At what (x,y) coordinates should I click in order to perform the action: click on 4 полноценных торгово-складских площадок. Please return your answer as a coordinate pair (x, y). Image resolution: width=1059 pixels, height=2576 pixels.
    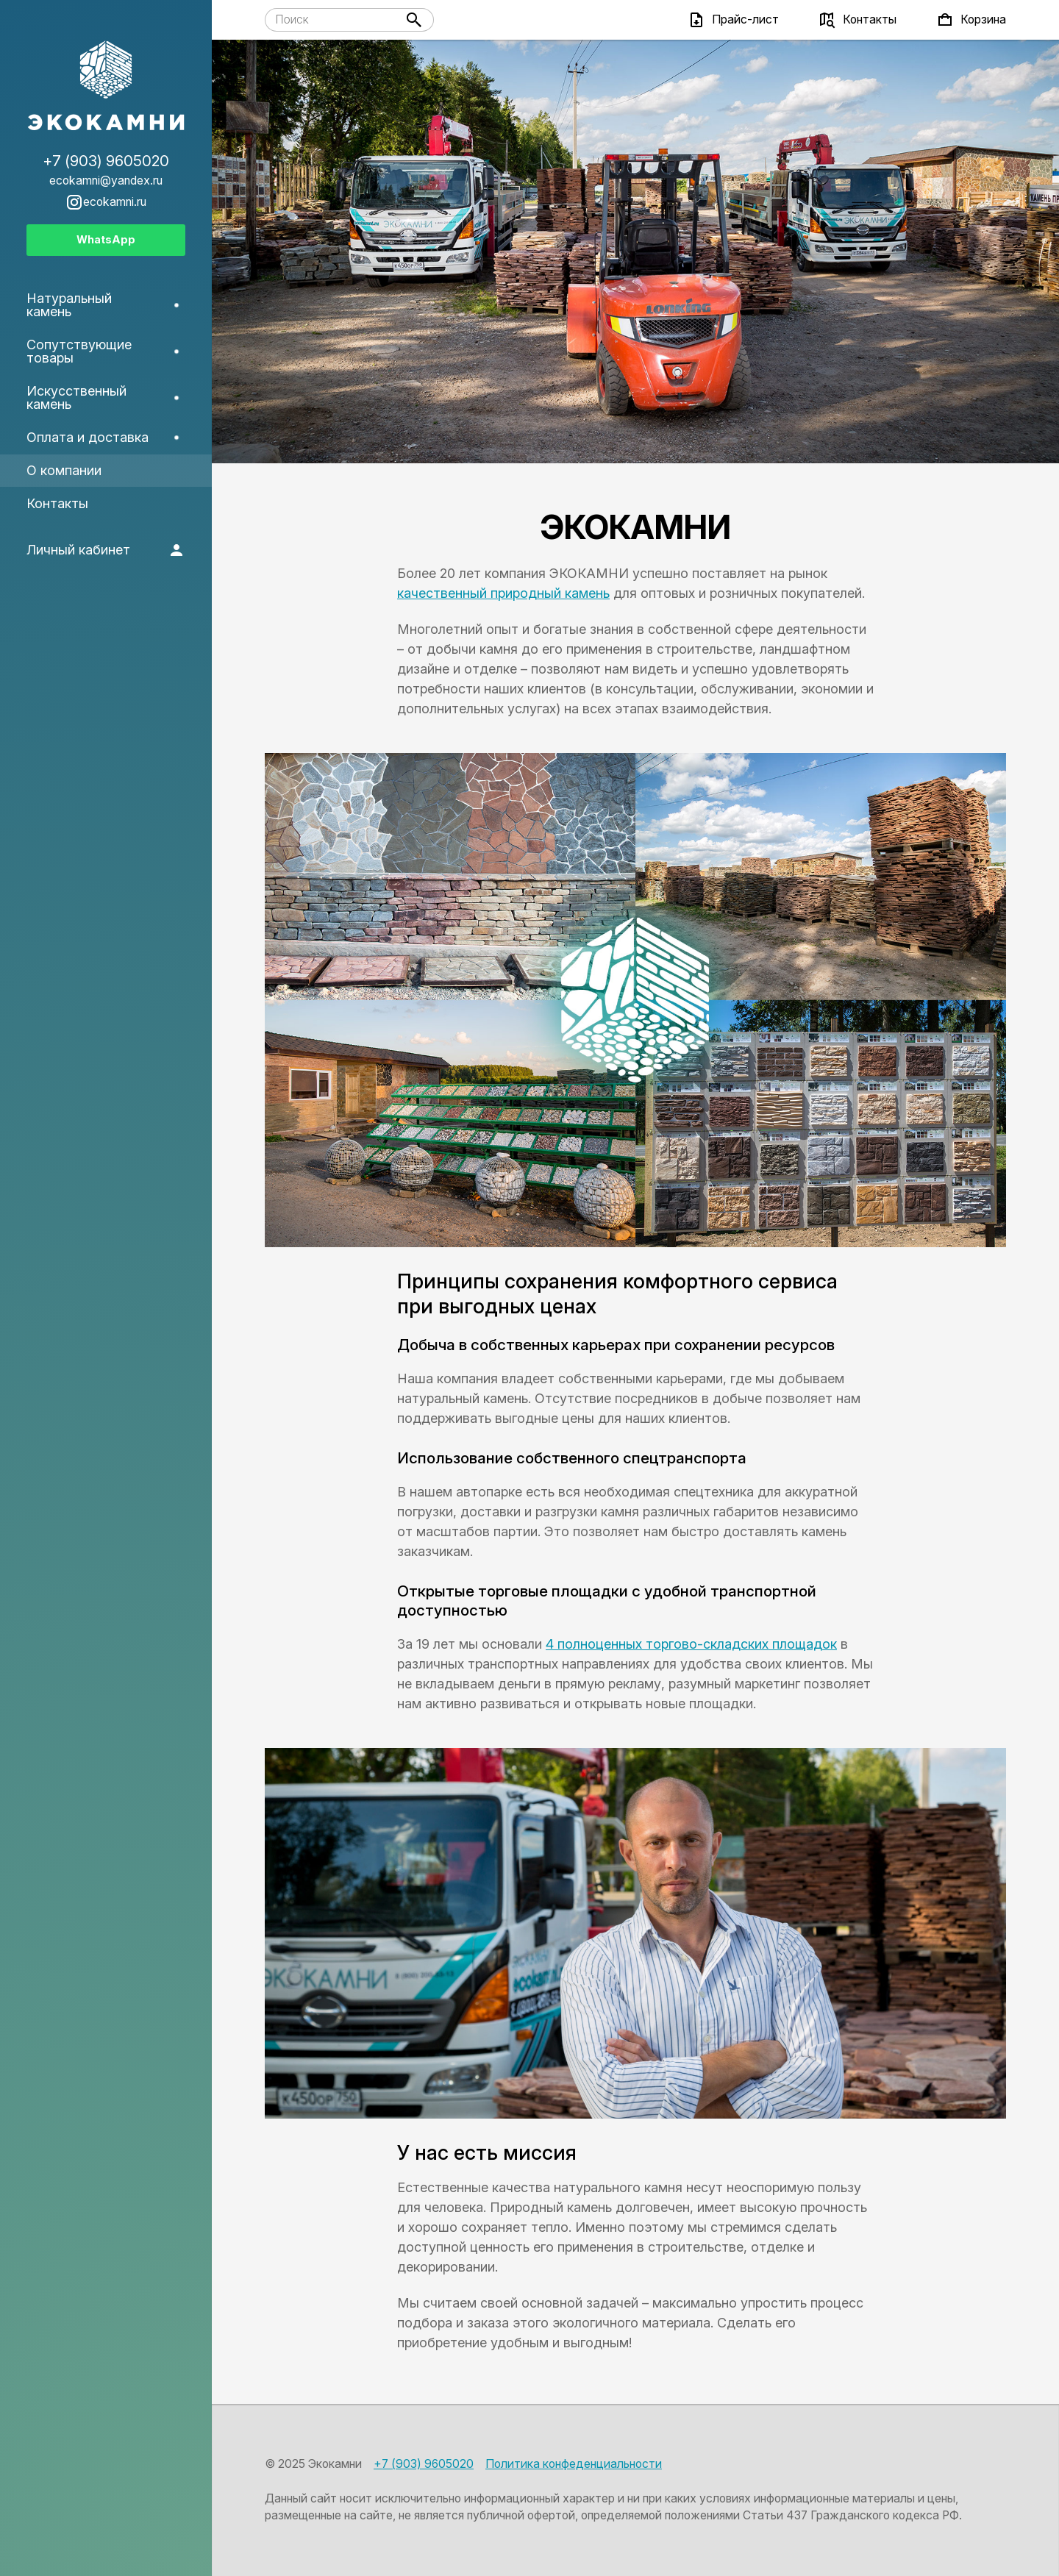
    Looking at the image, I should click on (691, 1644).